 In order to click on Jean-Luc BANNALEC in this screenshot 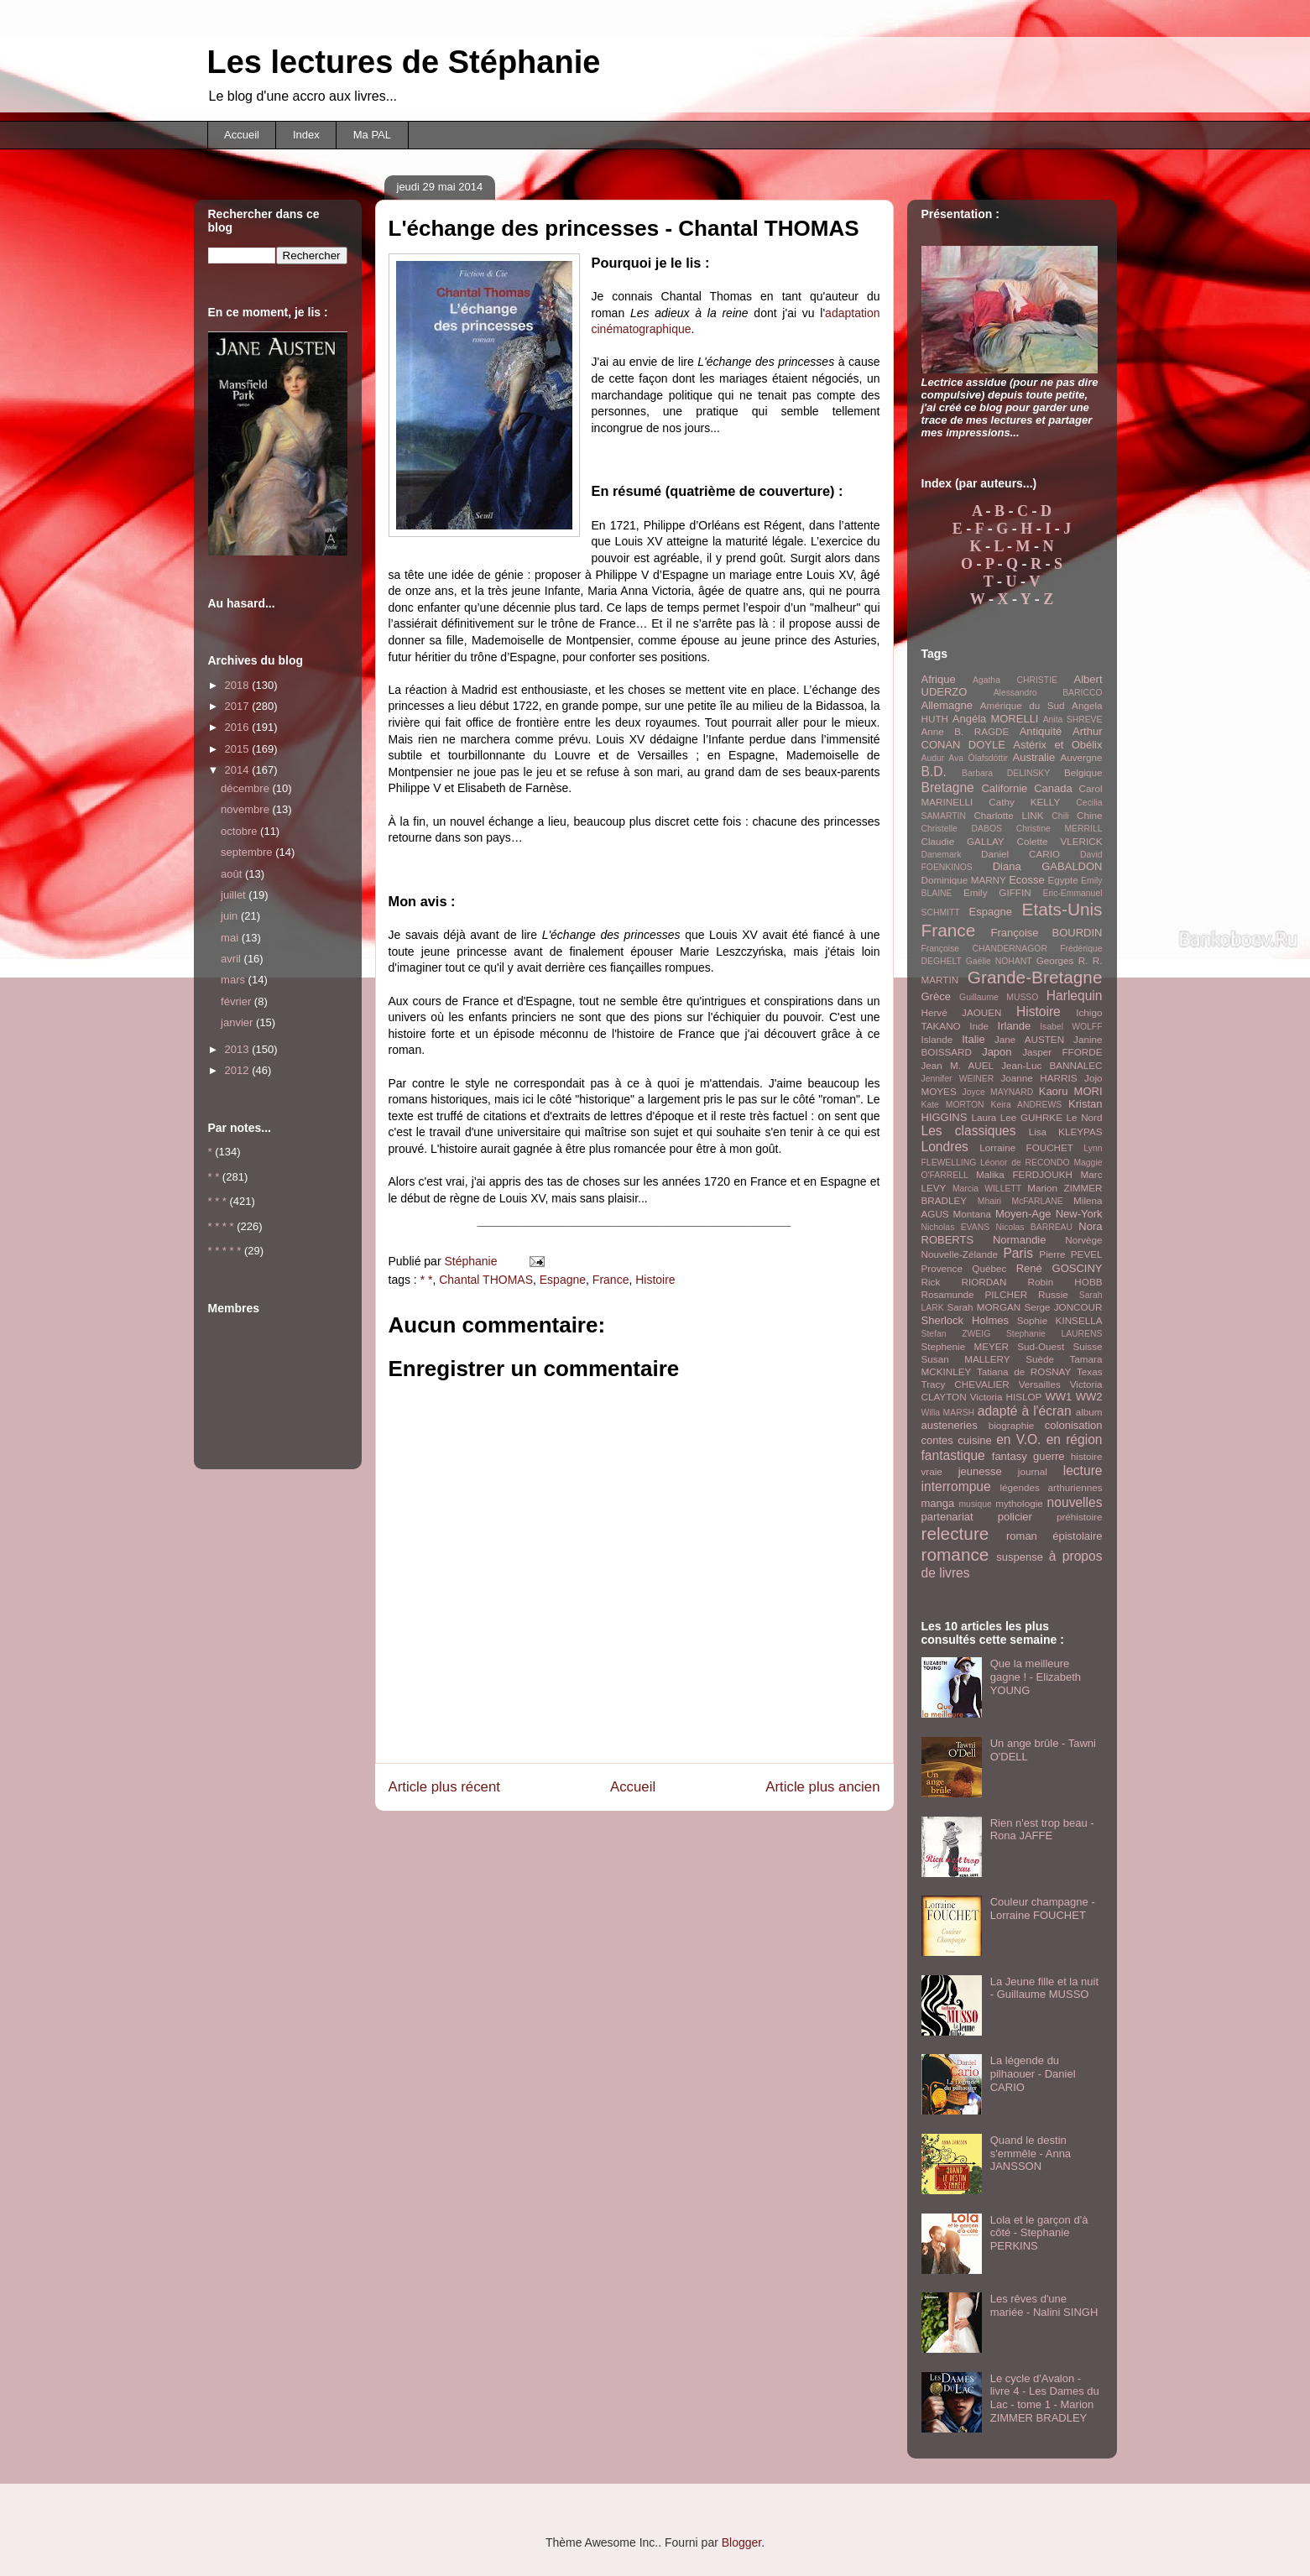, I will do `click(1051, 1065)`.